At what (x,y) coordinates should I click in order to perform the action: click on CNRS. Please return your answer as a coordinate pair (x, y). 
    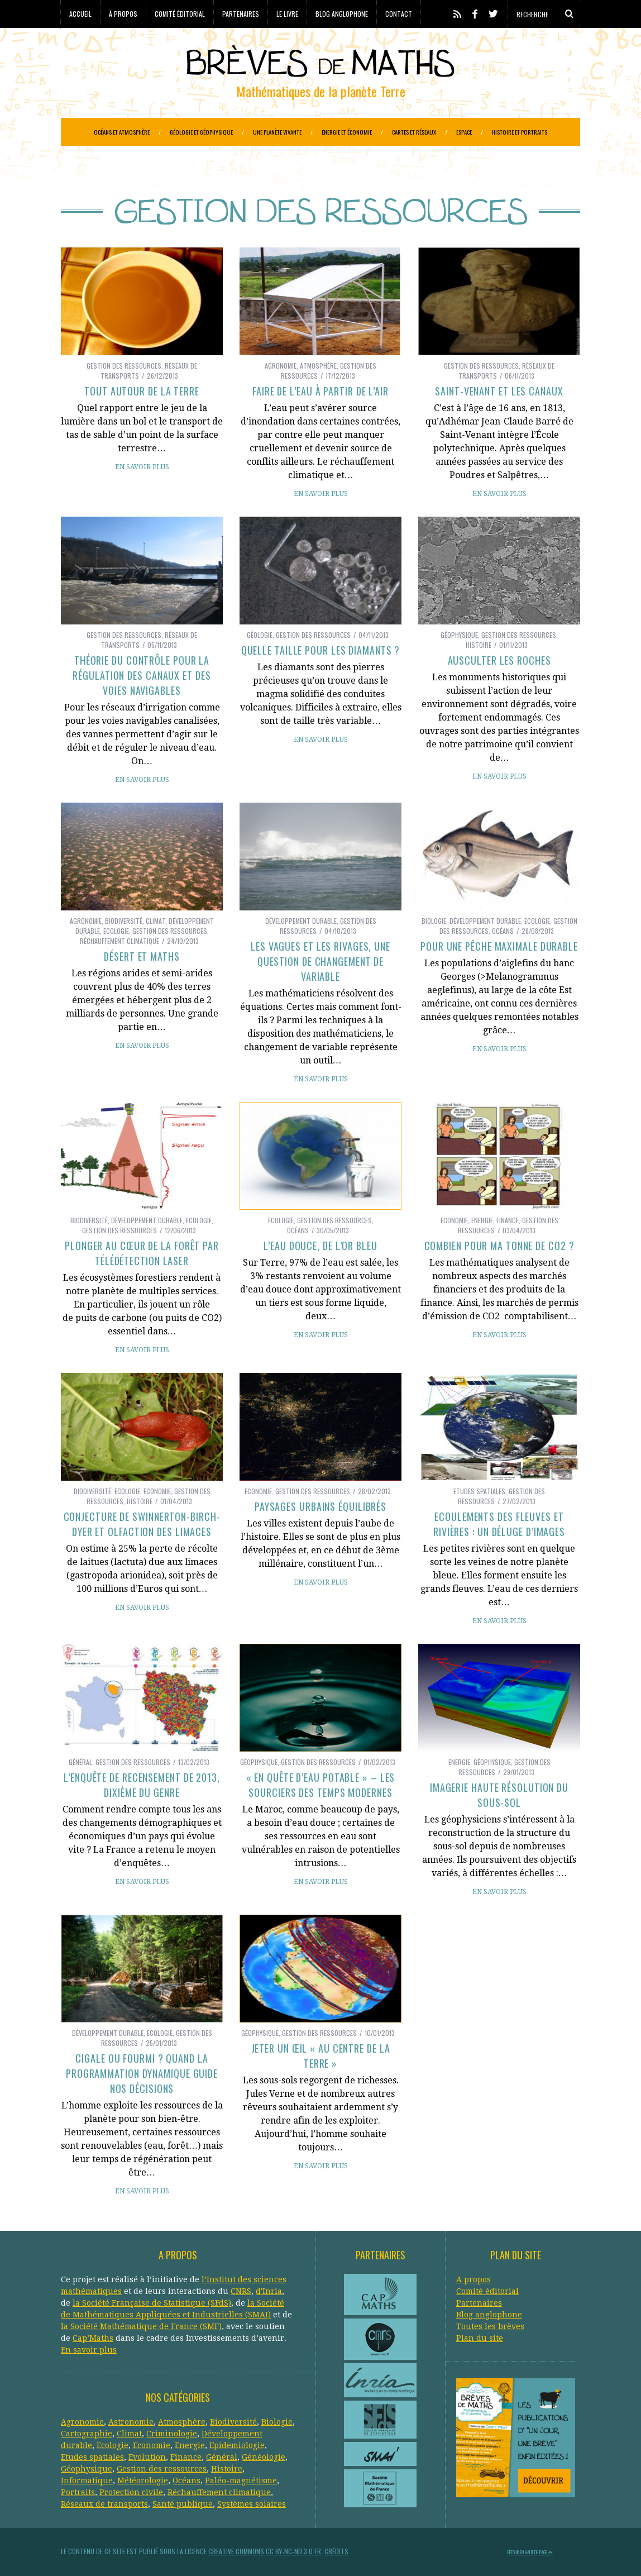
    Looking at the image, I should click on (241, 2291).